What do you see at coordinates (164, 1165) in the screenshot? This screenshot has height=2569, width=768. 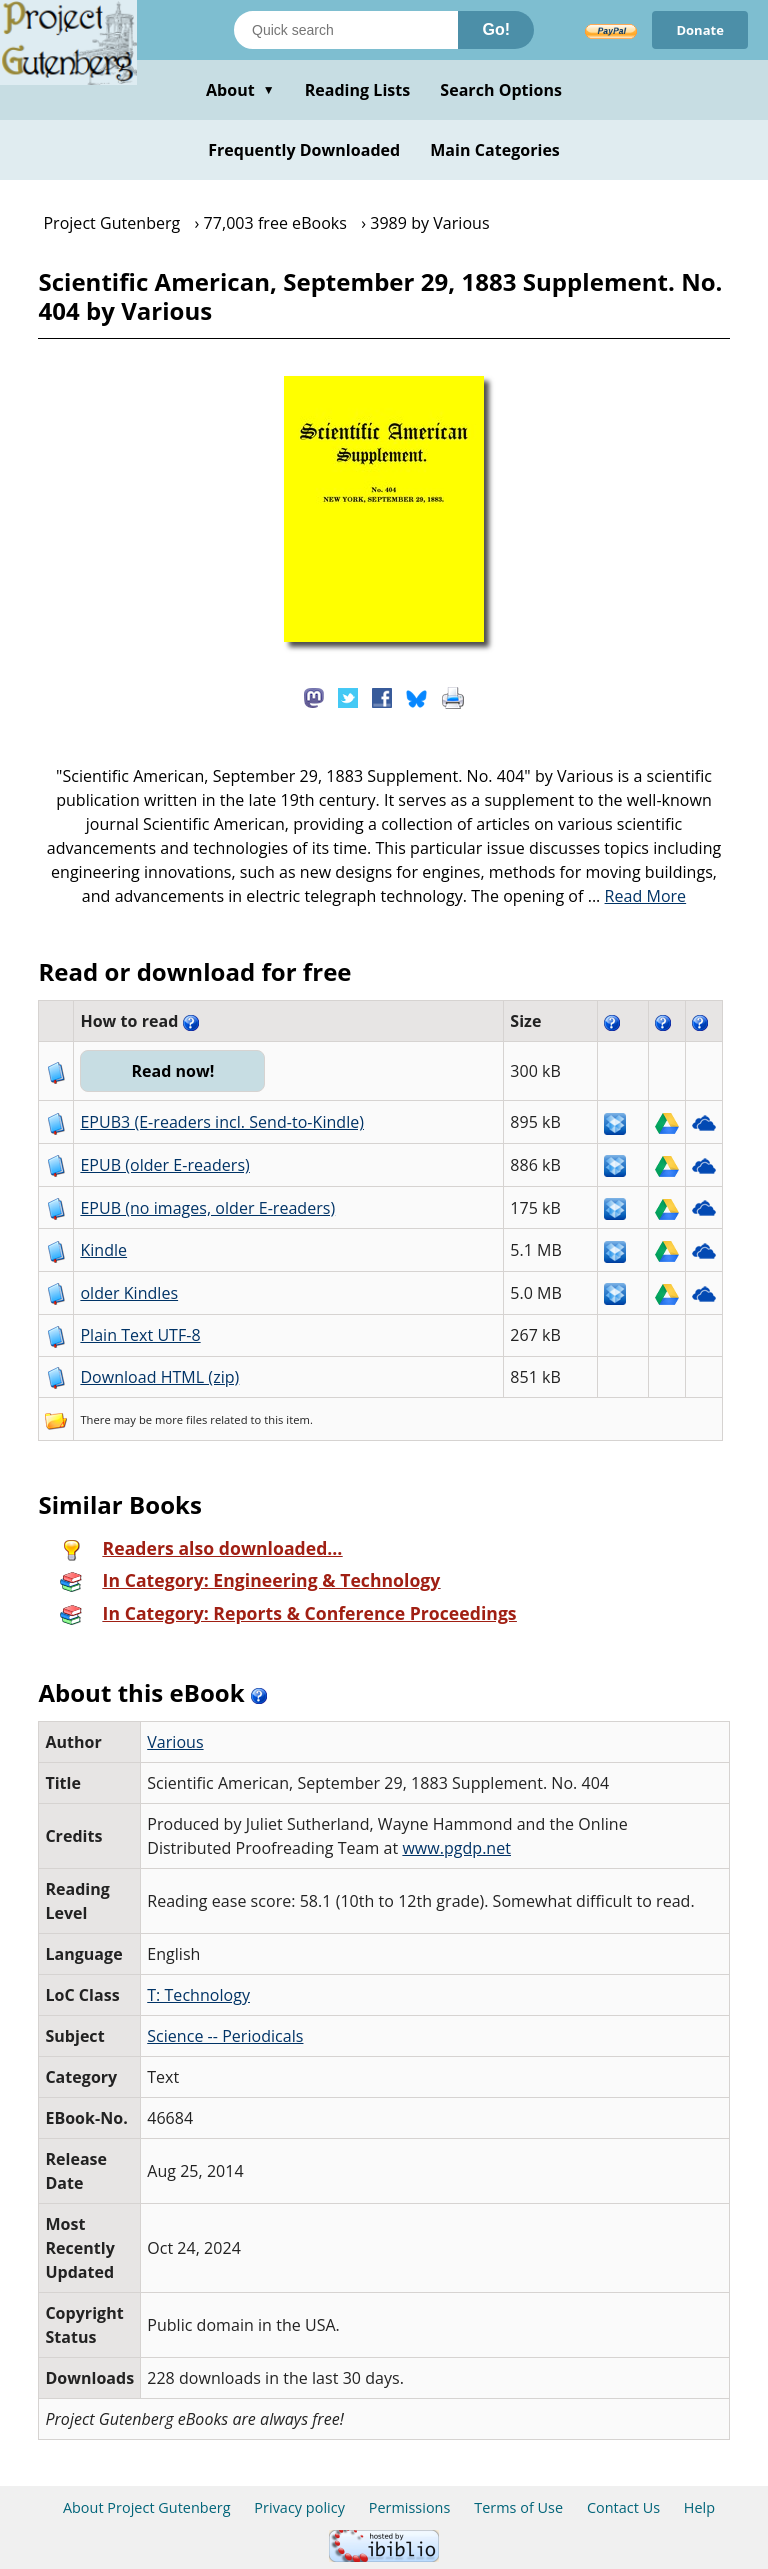 I see `EPUB (older E-readers)` at bounding box center [164, 1165].